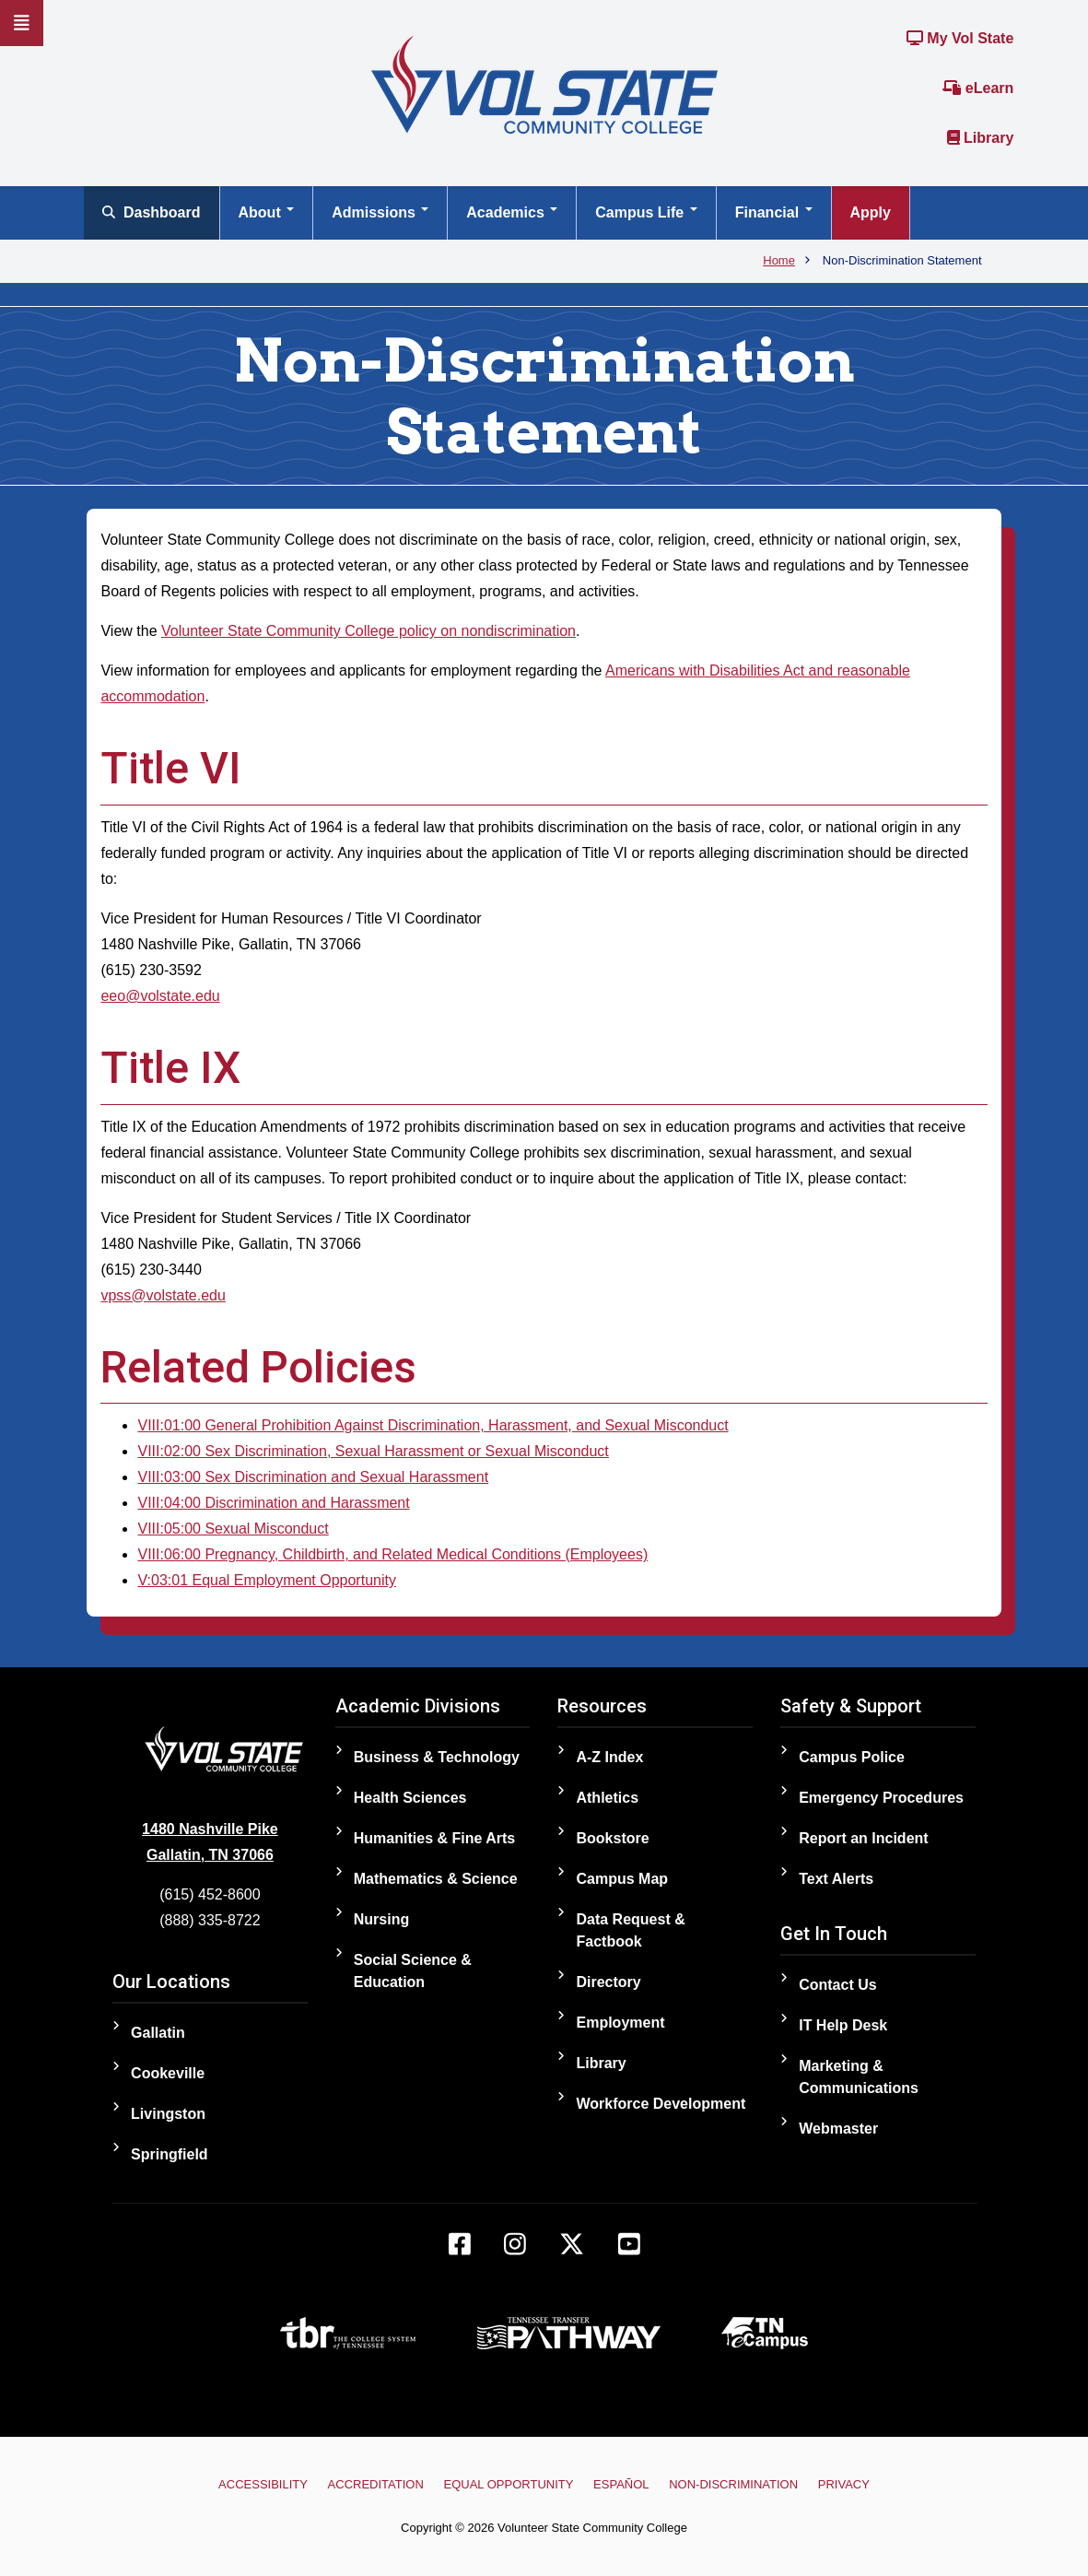 This screenshot has height=2576, width=1088. What do you see at coordinates (607, 1798) in the screenshot?
I see `Athletics` at bounding box center [607, 1798].